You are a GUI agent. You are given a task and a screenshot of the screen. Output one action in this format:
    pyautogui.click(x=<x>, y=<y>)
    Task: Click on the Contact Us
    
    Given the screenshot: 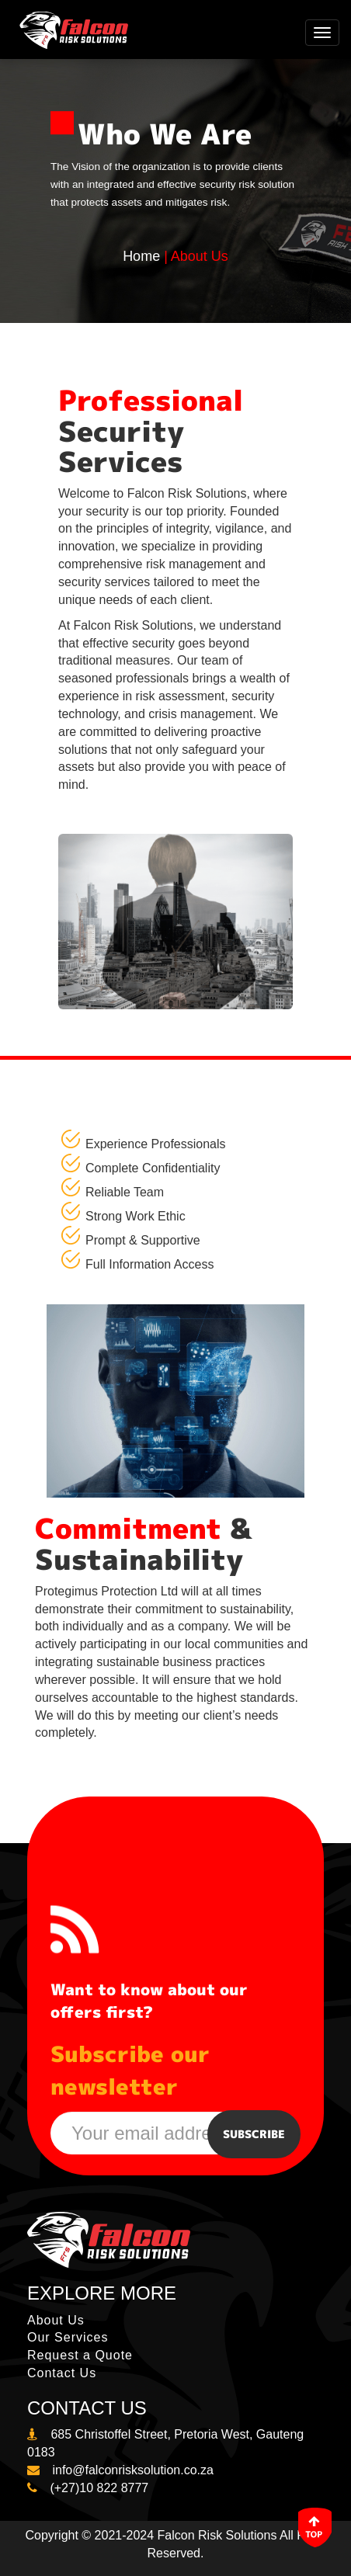 What is the action you would take?
    pyautogui.click(x=61, y=2373)
    